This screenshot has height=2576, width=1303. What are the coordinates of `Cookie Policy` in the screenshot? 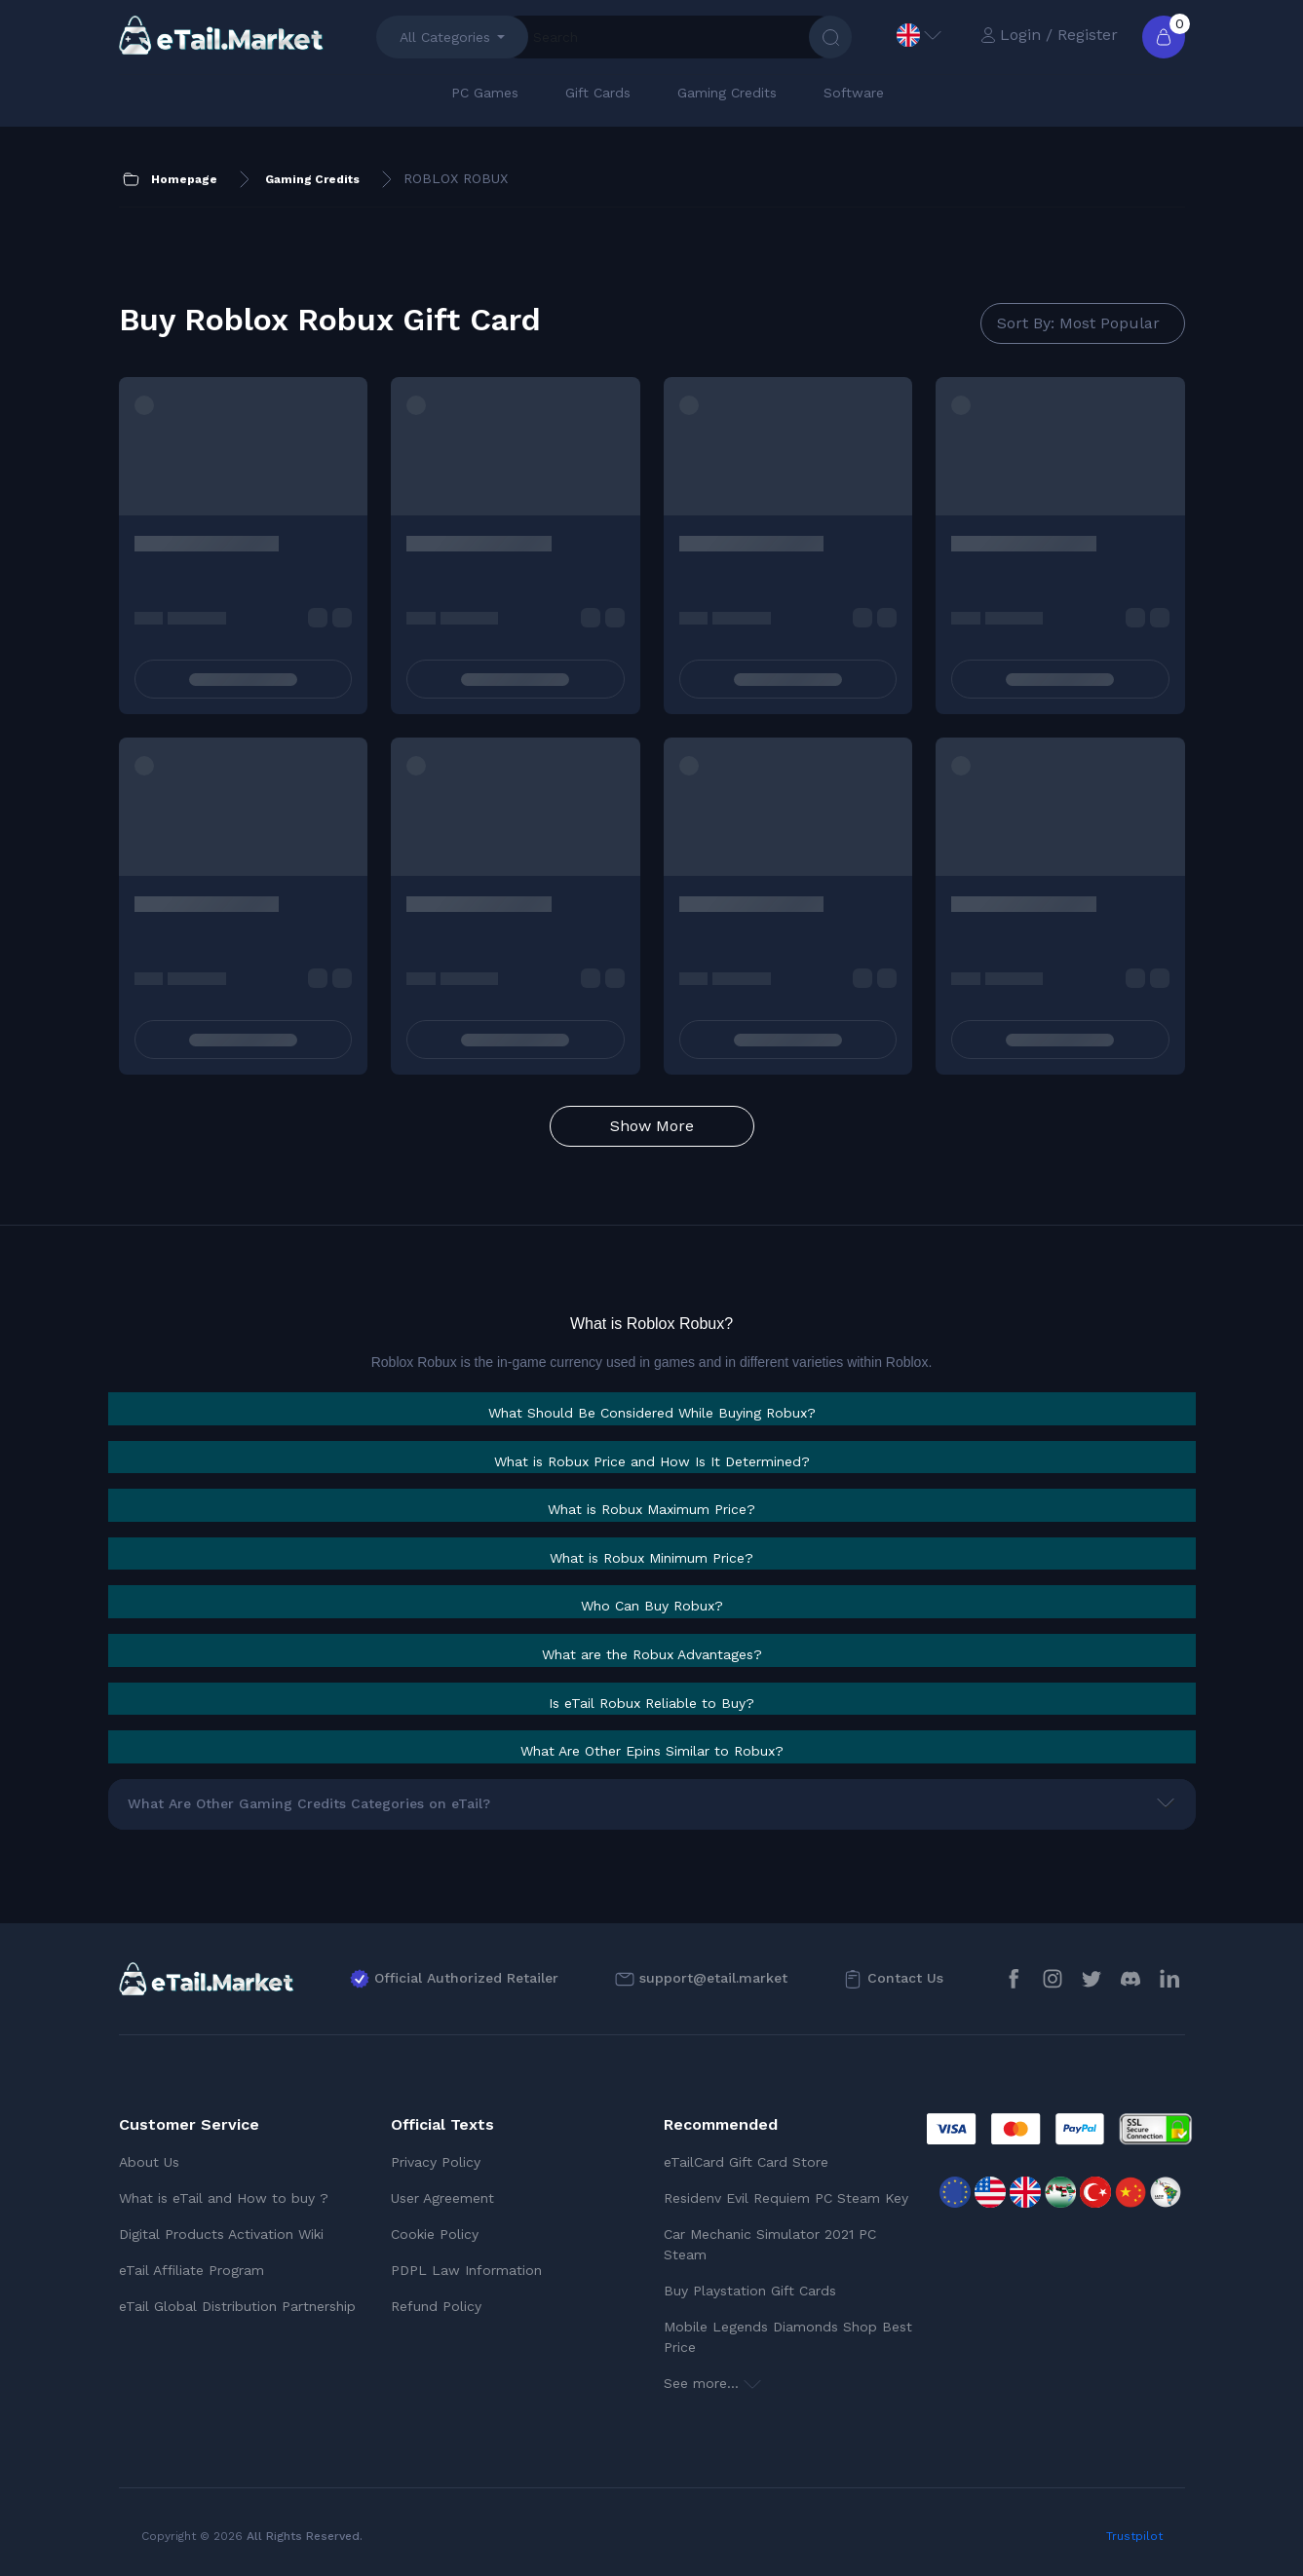 It's located at (435, 2234).